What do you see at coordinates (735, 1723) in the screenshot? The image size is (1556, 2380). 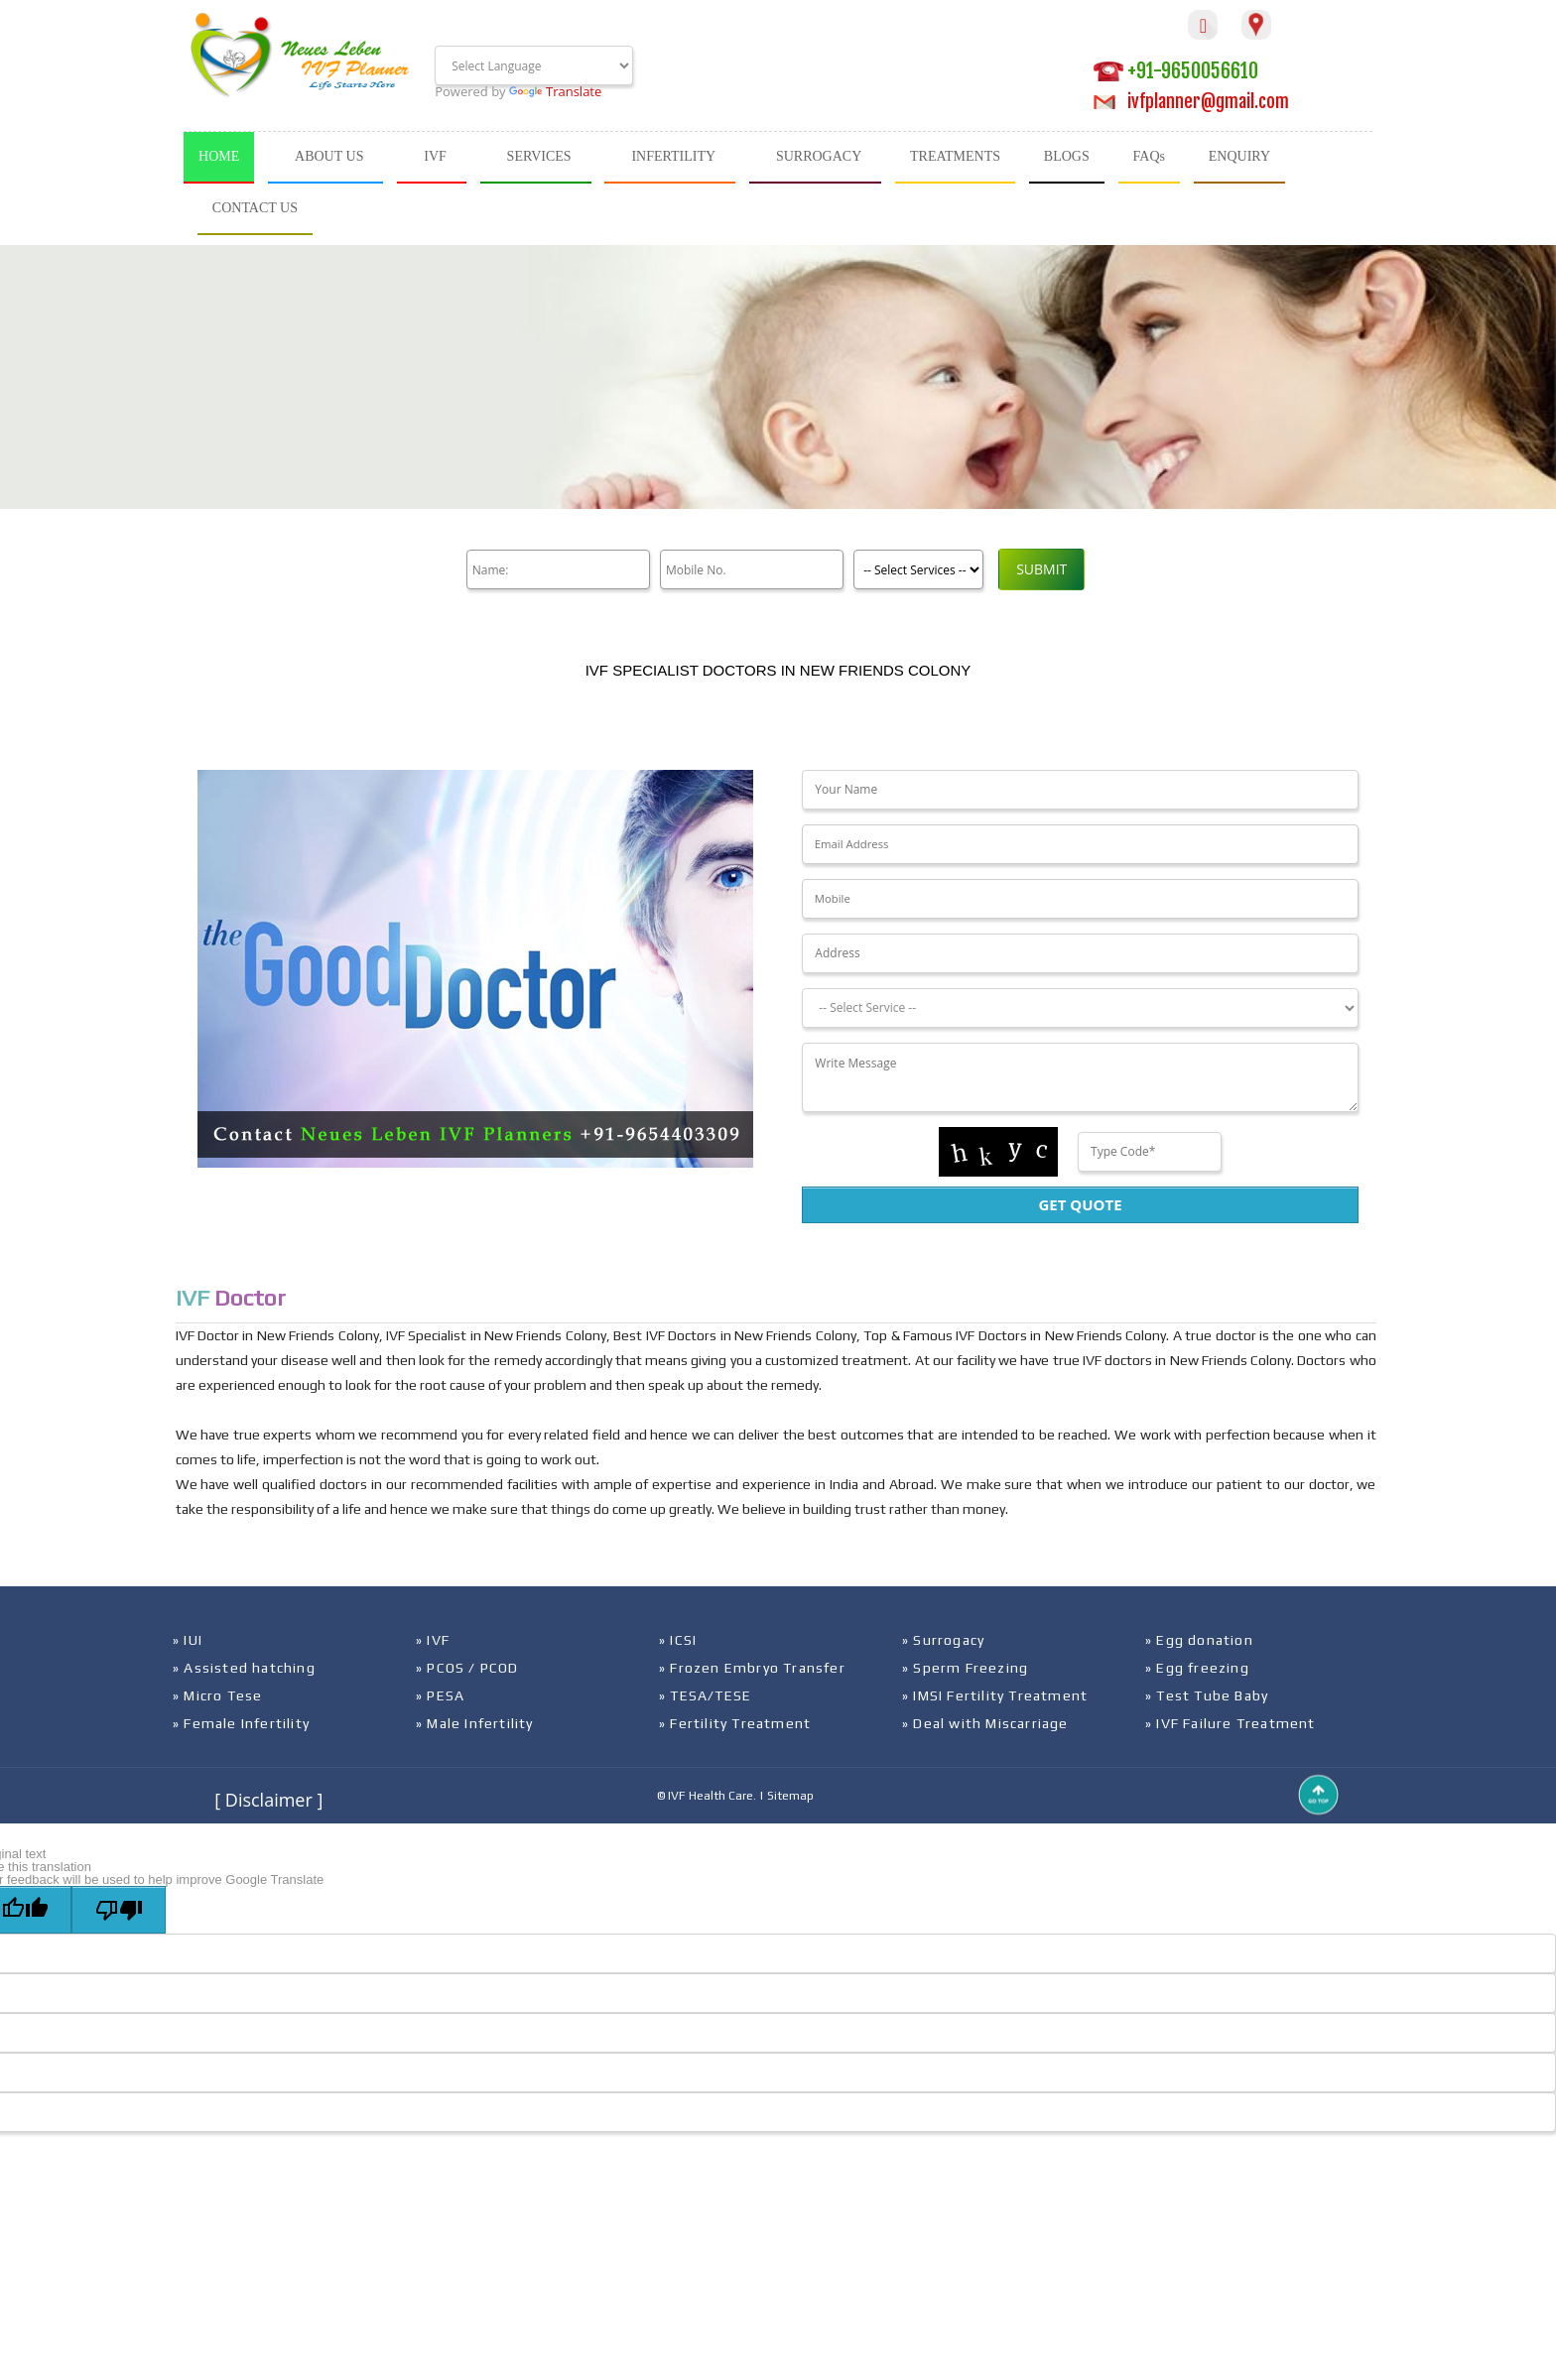 I see `» Fertility Treatment` at bounding box center [735, 1723].